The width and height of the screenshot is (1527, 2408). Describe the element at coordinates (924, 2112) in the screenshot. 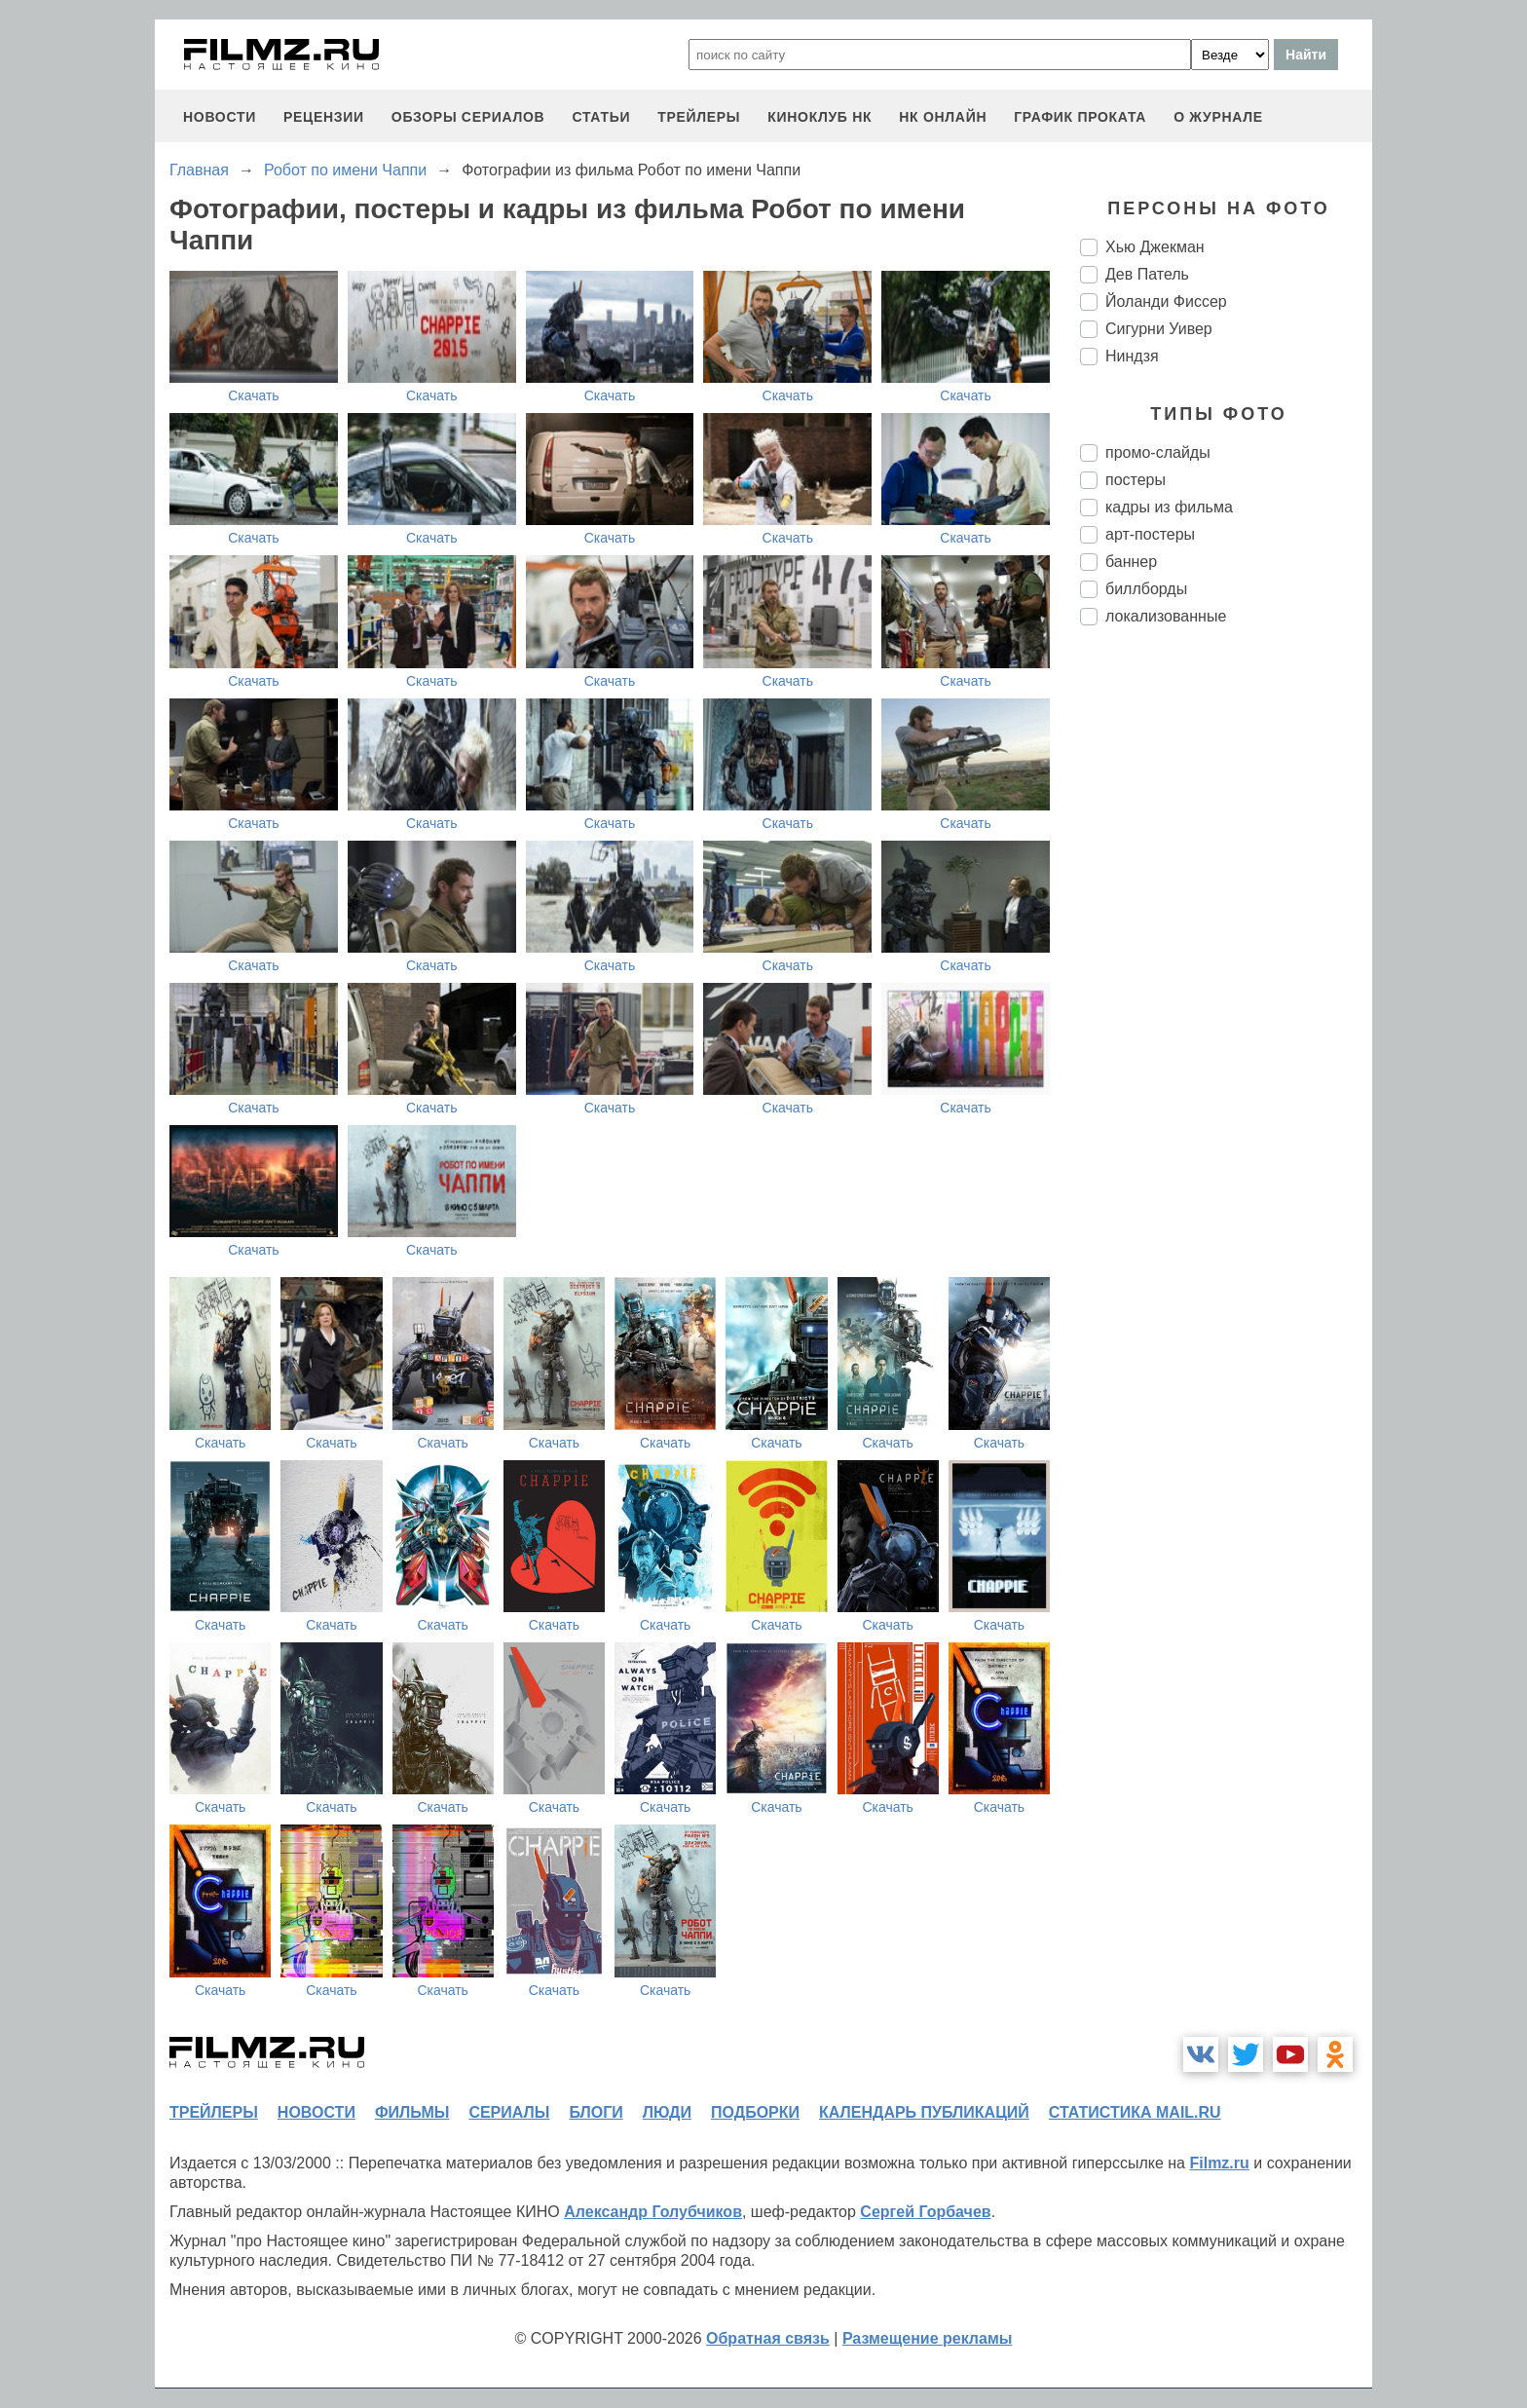

I see `календарь публикаций` at that location.